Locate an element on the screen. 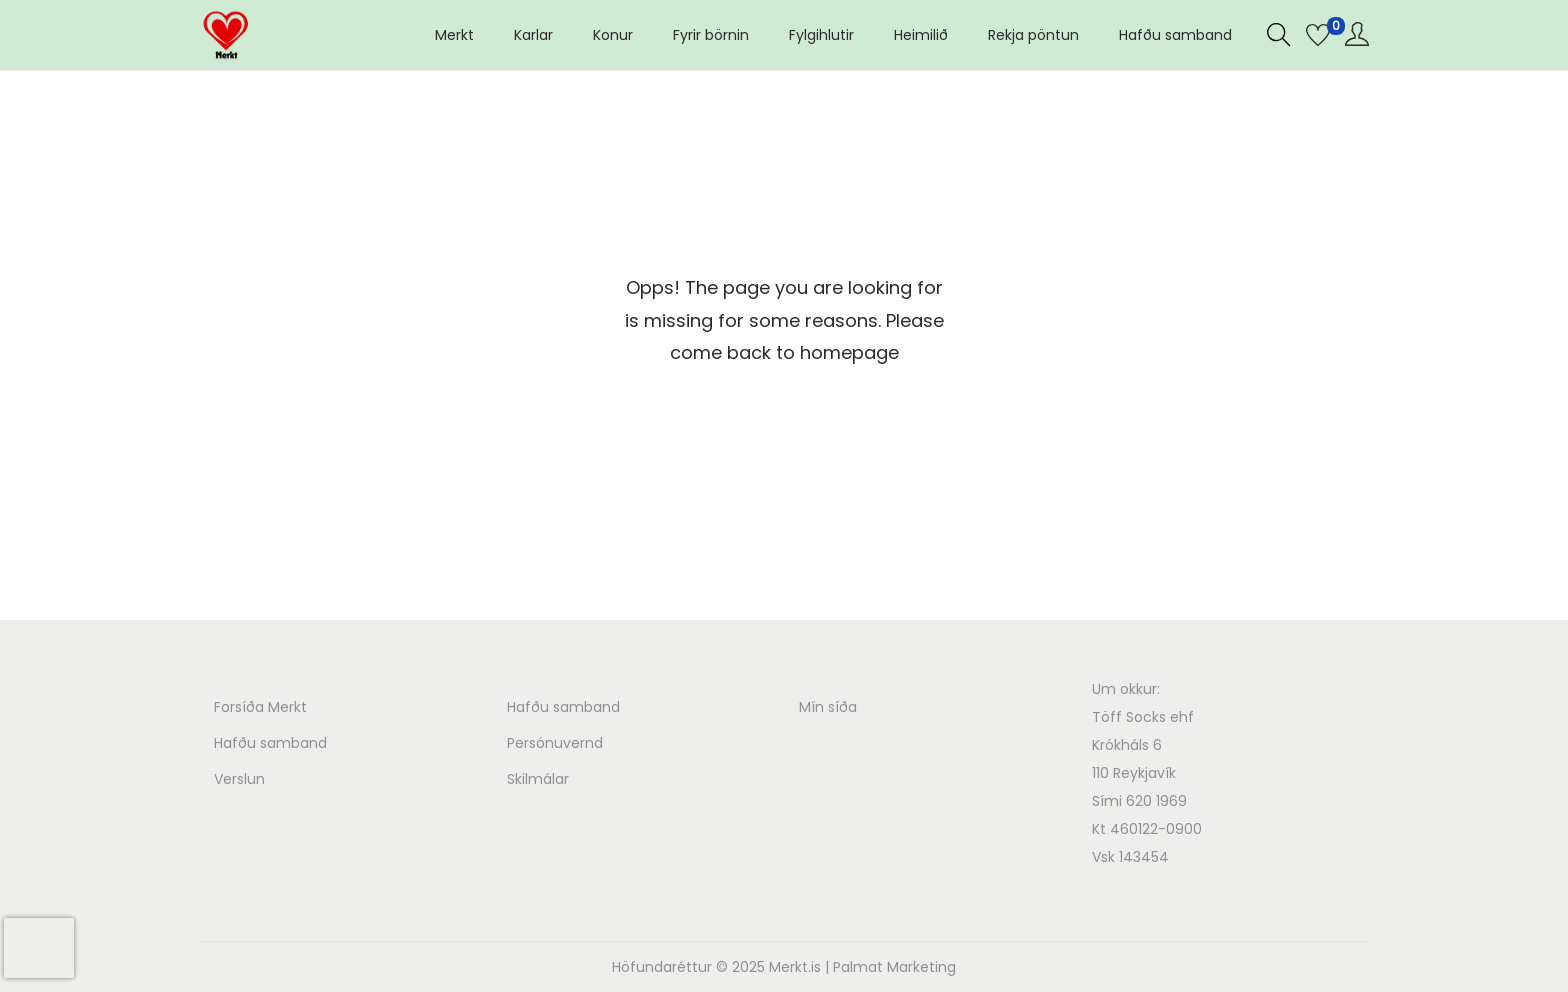  Mín síða is located at coordinates (828, 707).